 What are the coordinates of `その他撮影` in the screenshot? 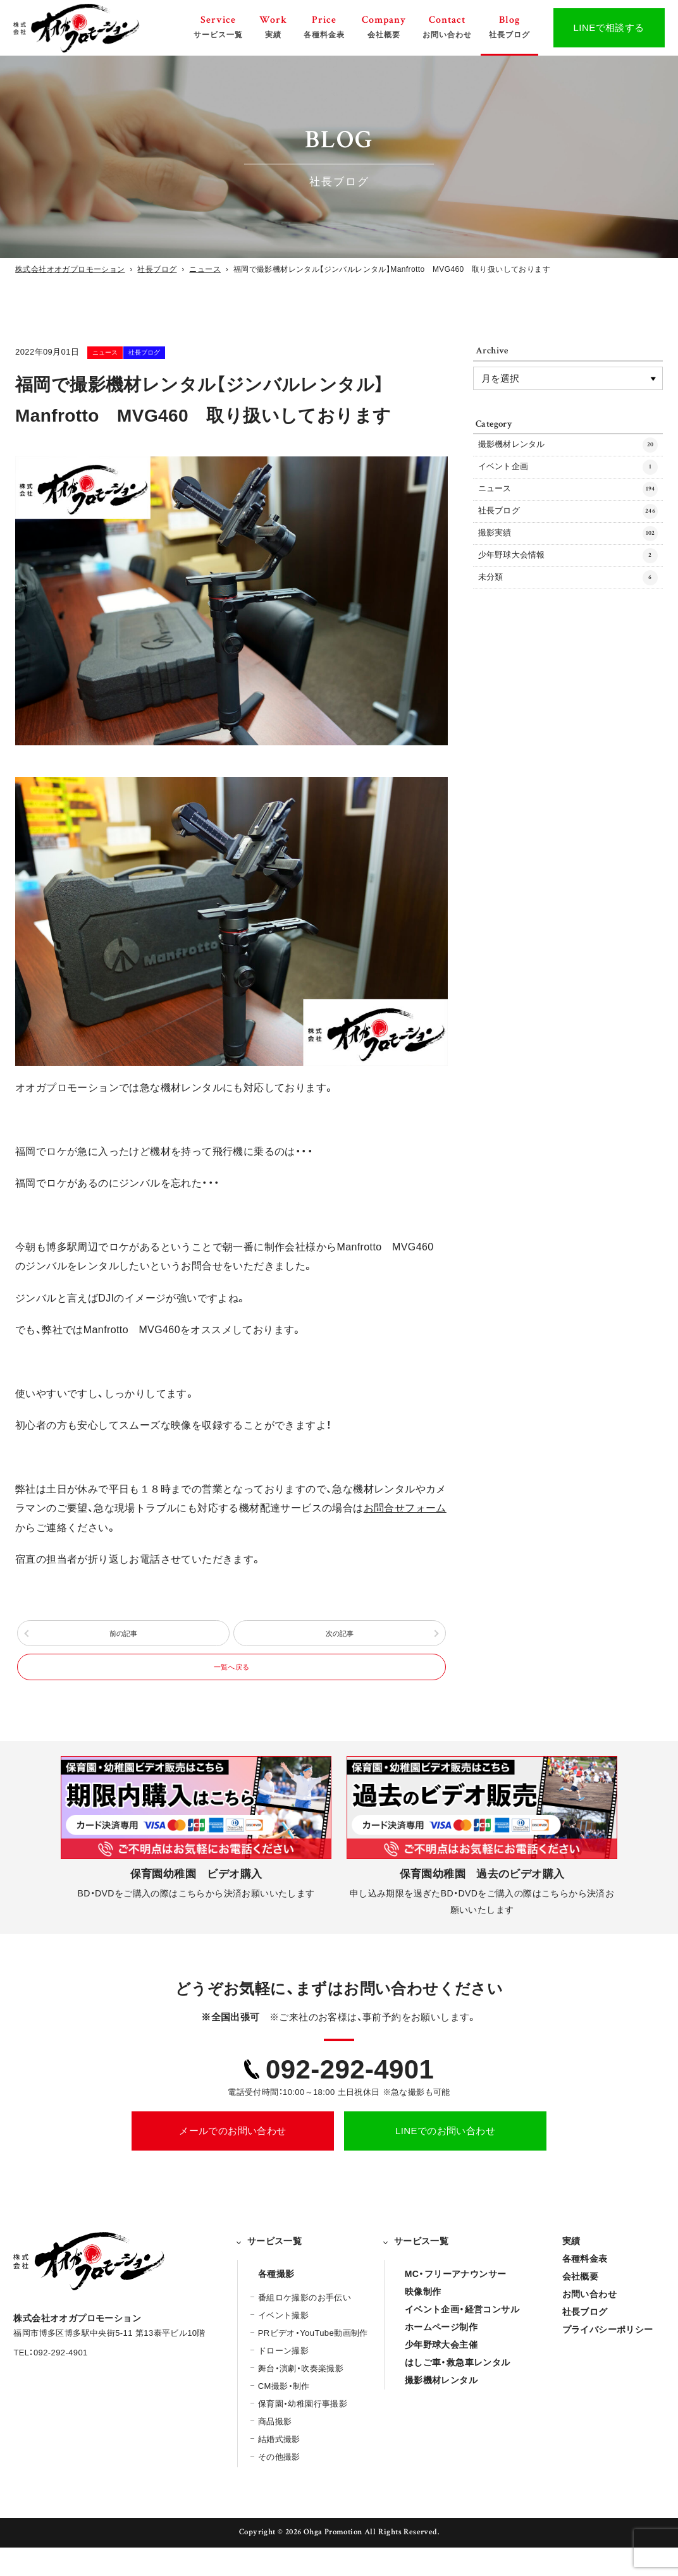 It's located at (279, 2485).